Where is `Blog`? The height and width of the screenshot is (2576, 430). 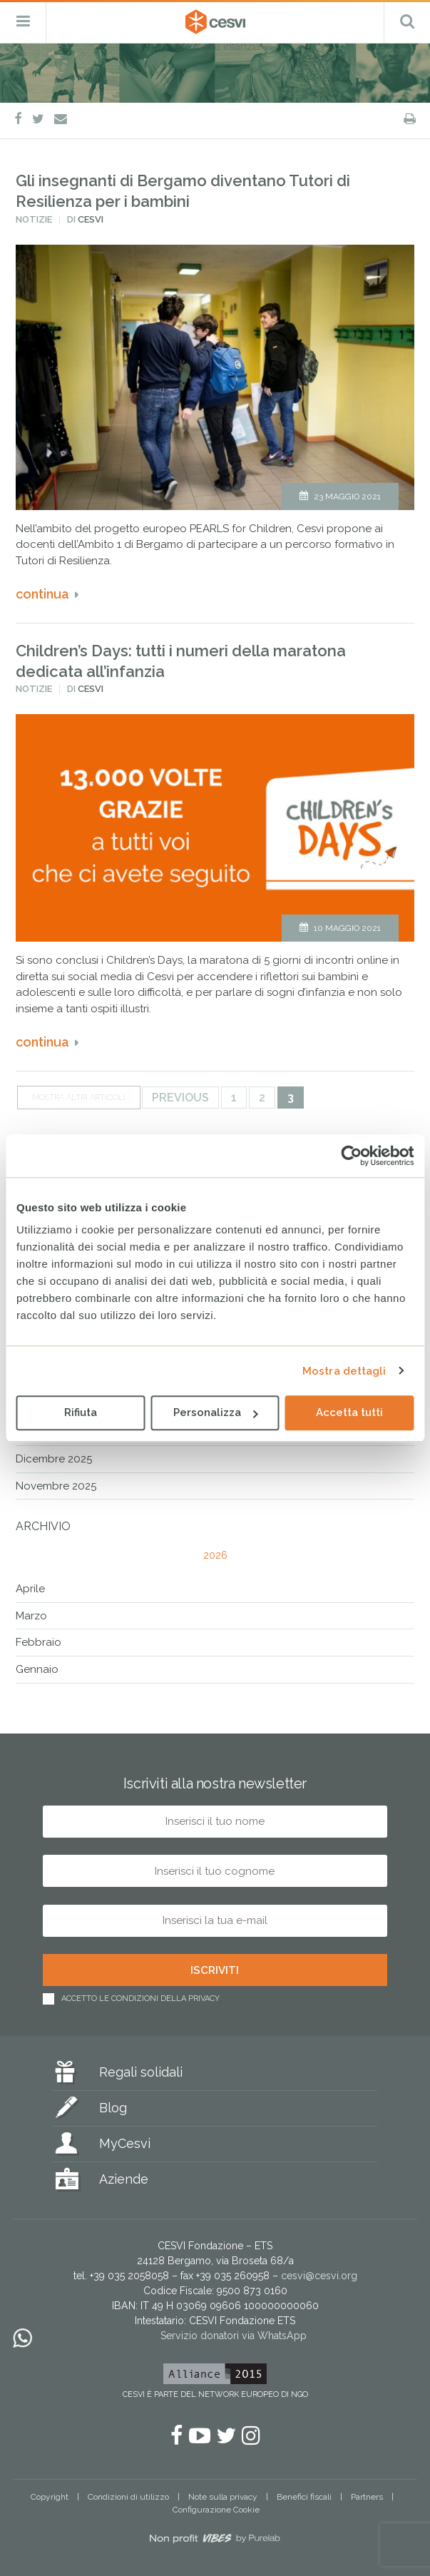 Blog is located at coordinates (113, 2107).